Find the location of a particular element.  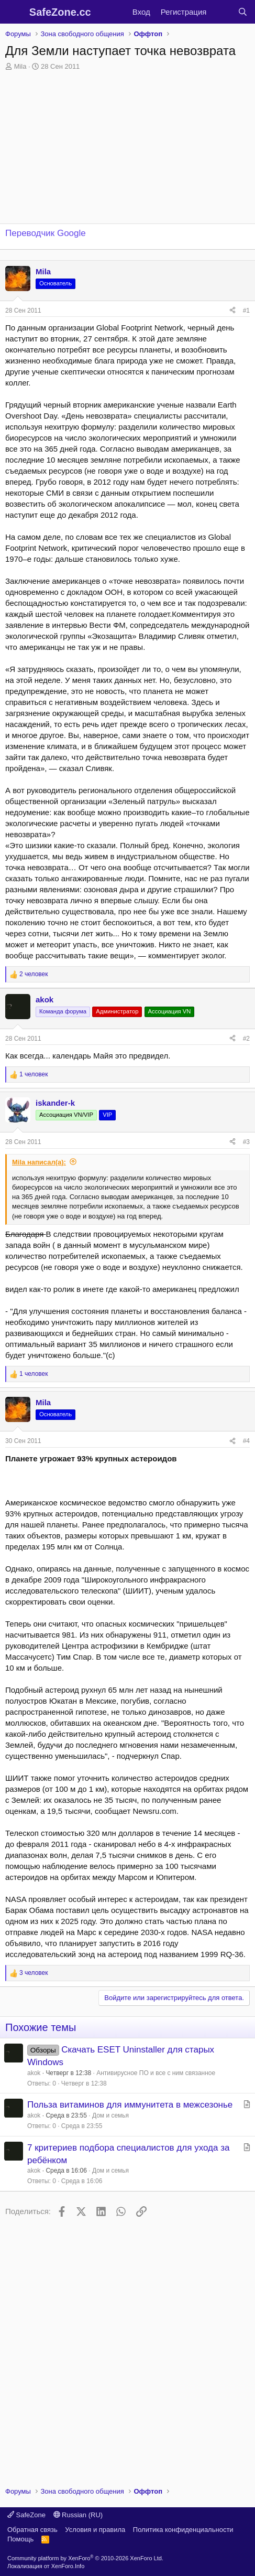

Дом и семья is located at coordinates (110, 2115).